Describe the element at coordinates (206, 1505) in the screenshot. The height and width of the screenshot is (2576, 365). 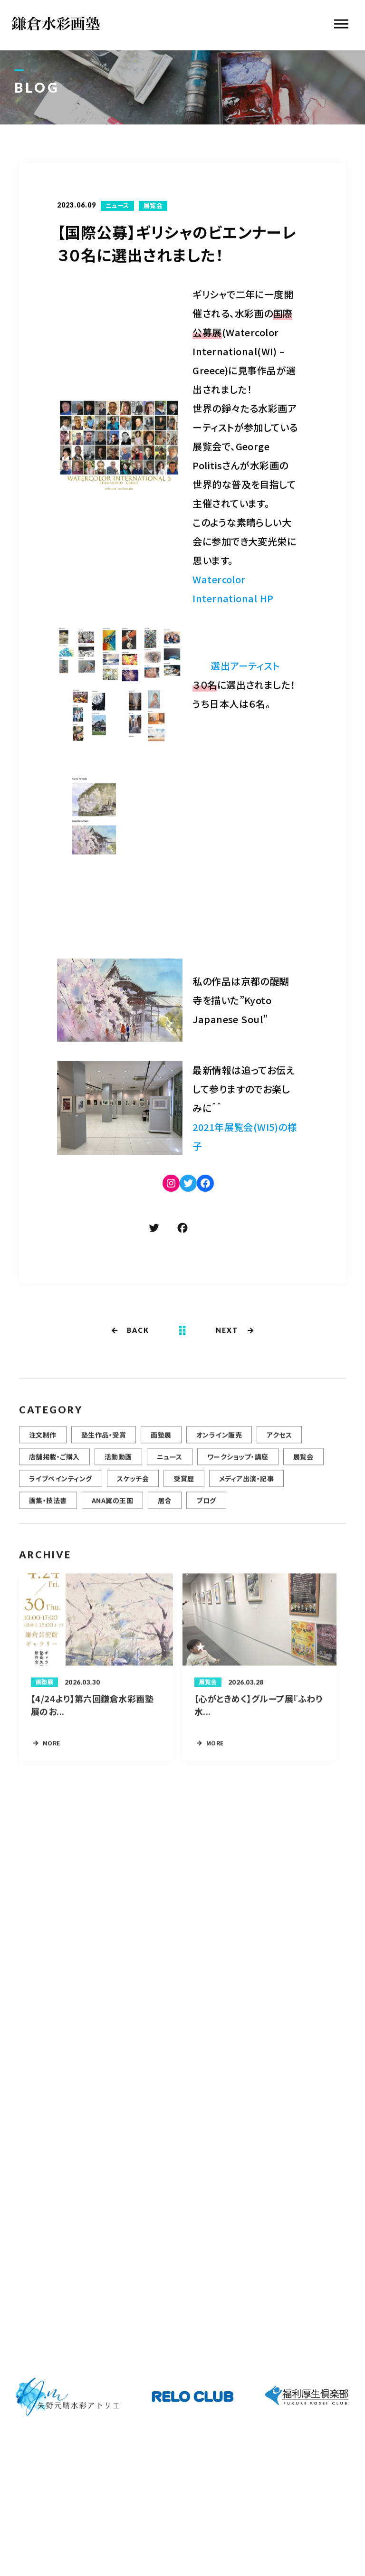
I see `ブログ` at that location.